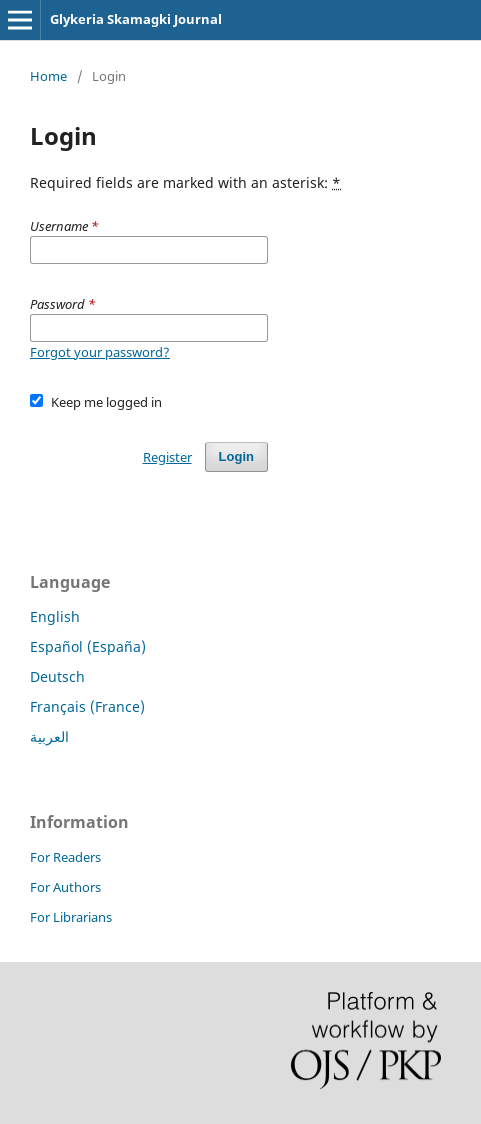  What do you see at coordinates (167, 457) in the screenshot?
I see `Register` at bounding box center [167, 457].